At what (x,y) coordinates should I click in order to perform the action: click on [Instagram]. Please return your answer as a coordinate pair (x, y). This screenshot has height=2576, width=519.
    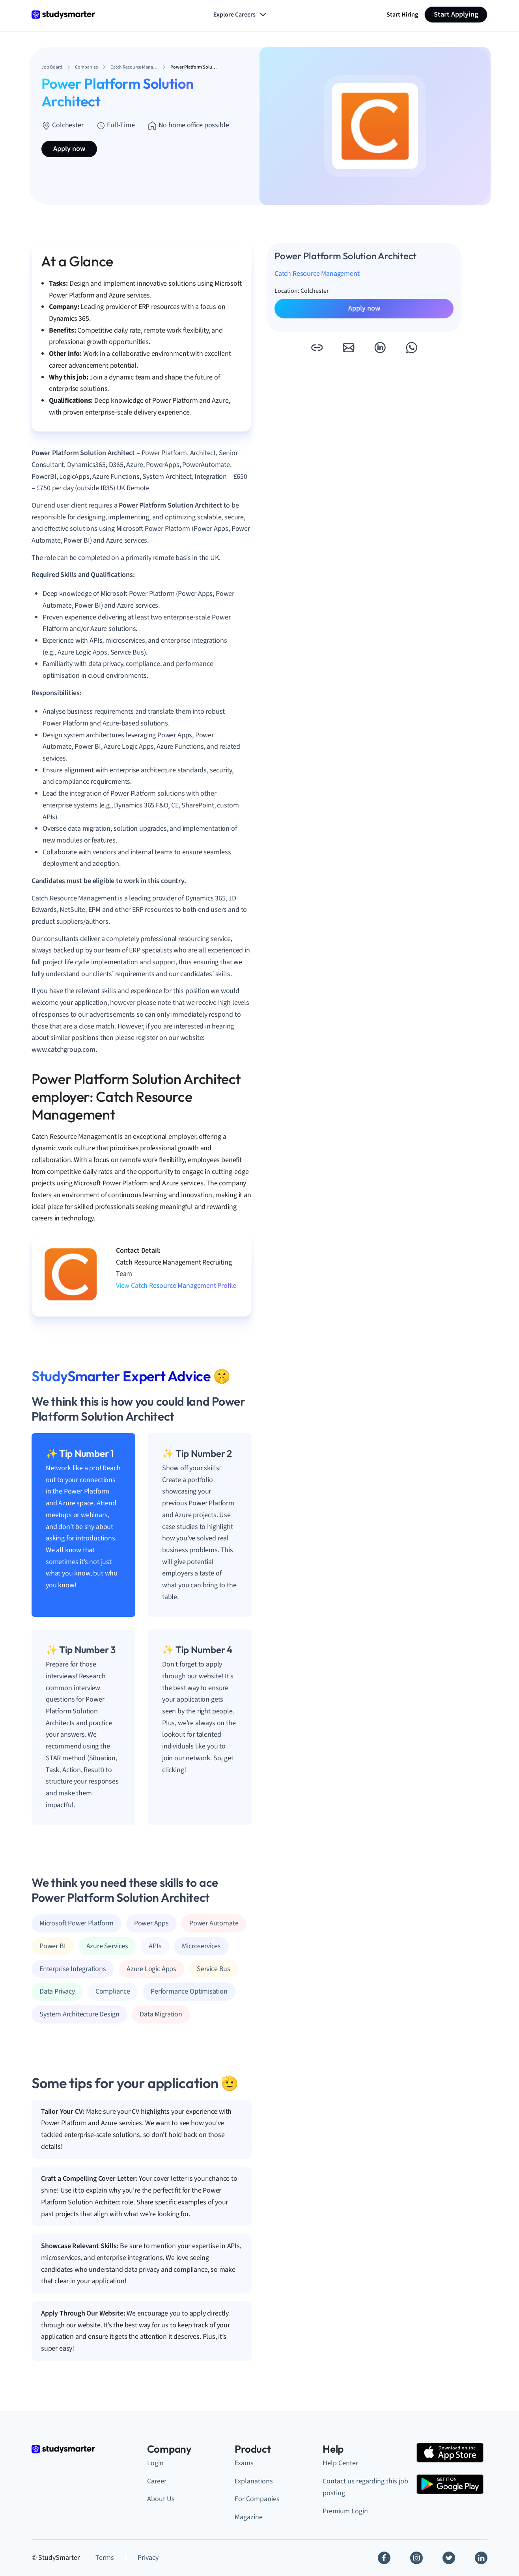
    Looking at the image, I should click on (416, 2558).